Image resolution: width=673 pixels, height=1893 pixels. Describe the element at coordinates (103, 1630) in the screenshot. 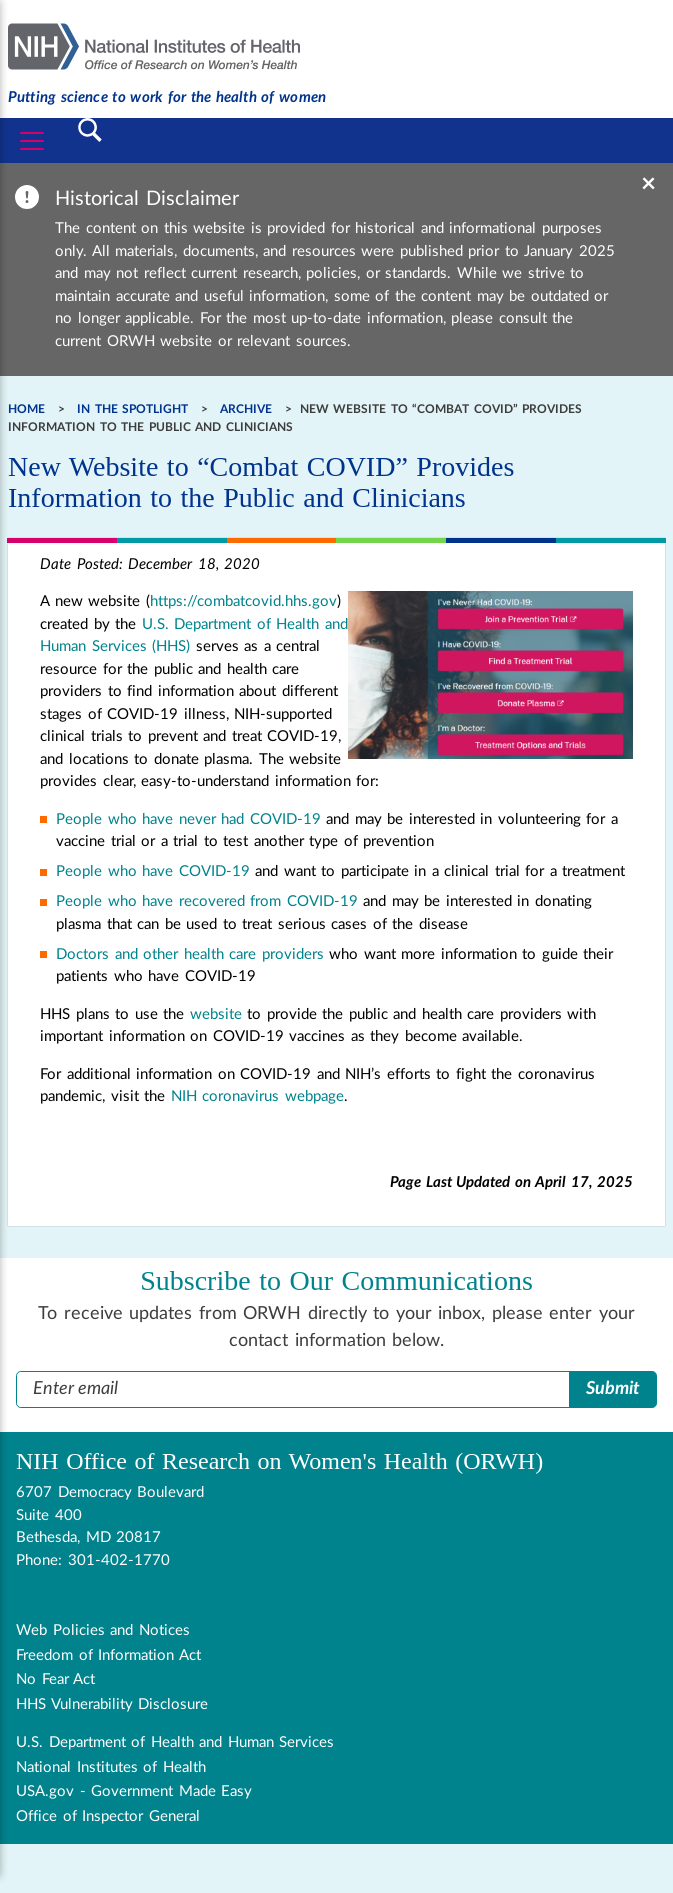

I see `Web Policies and Notices` at that location.